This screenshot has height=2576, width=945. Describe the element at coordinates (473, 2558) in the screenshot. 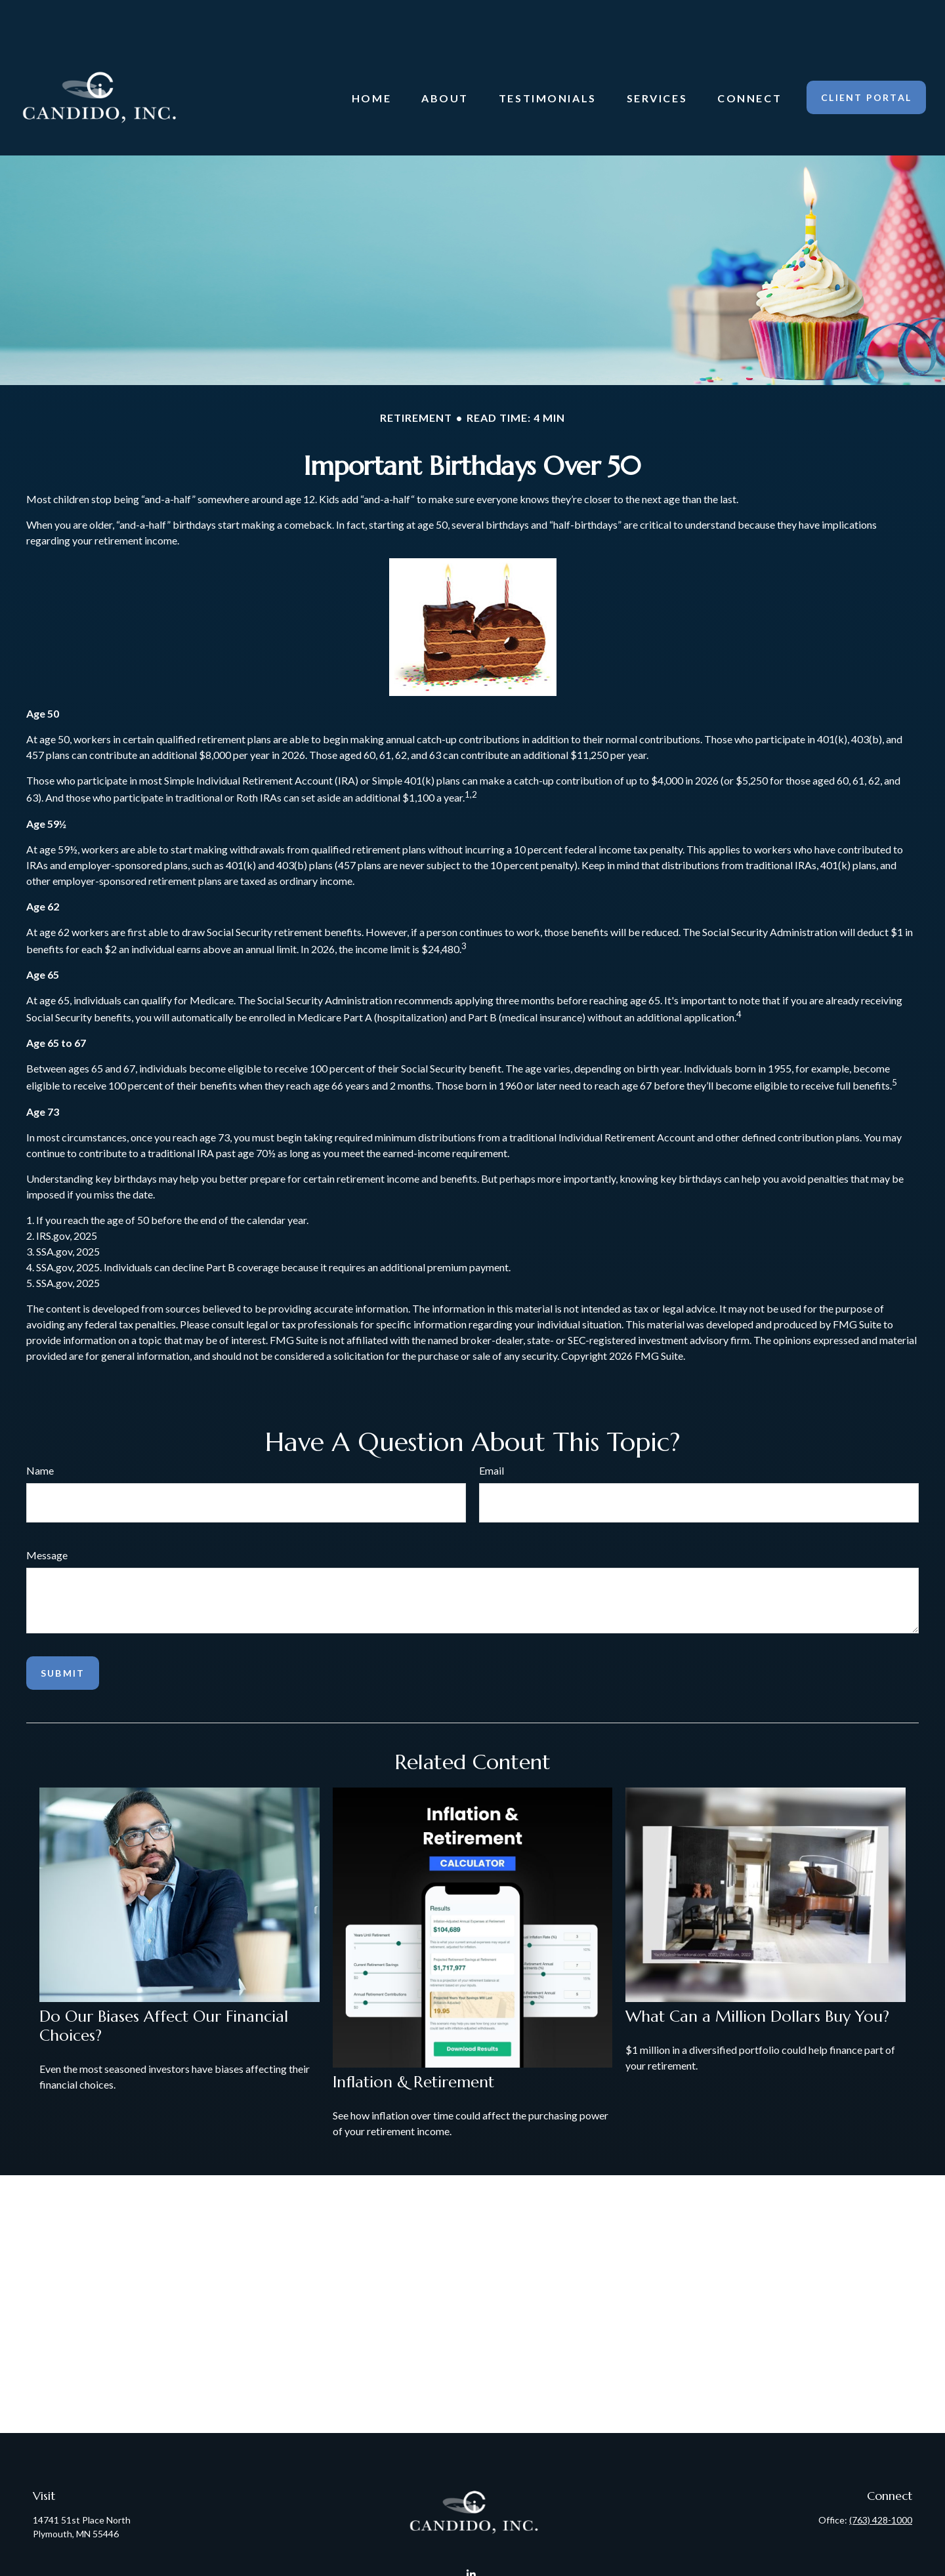

I see `Candido@CandidoInc.com` at that location.